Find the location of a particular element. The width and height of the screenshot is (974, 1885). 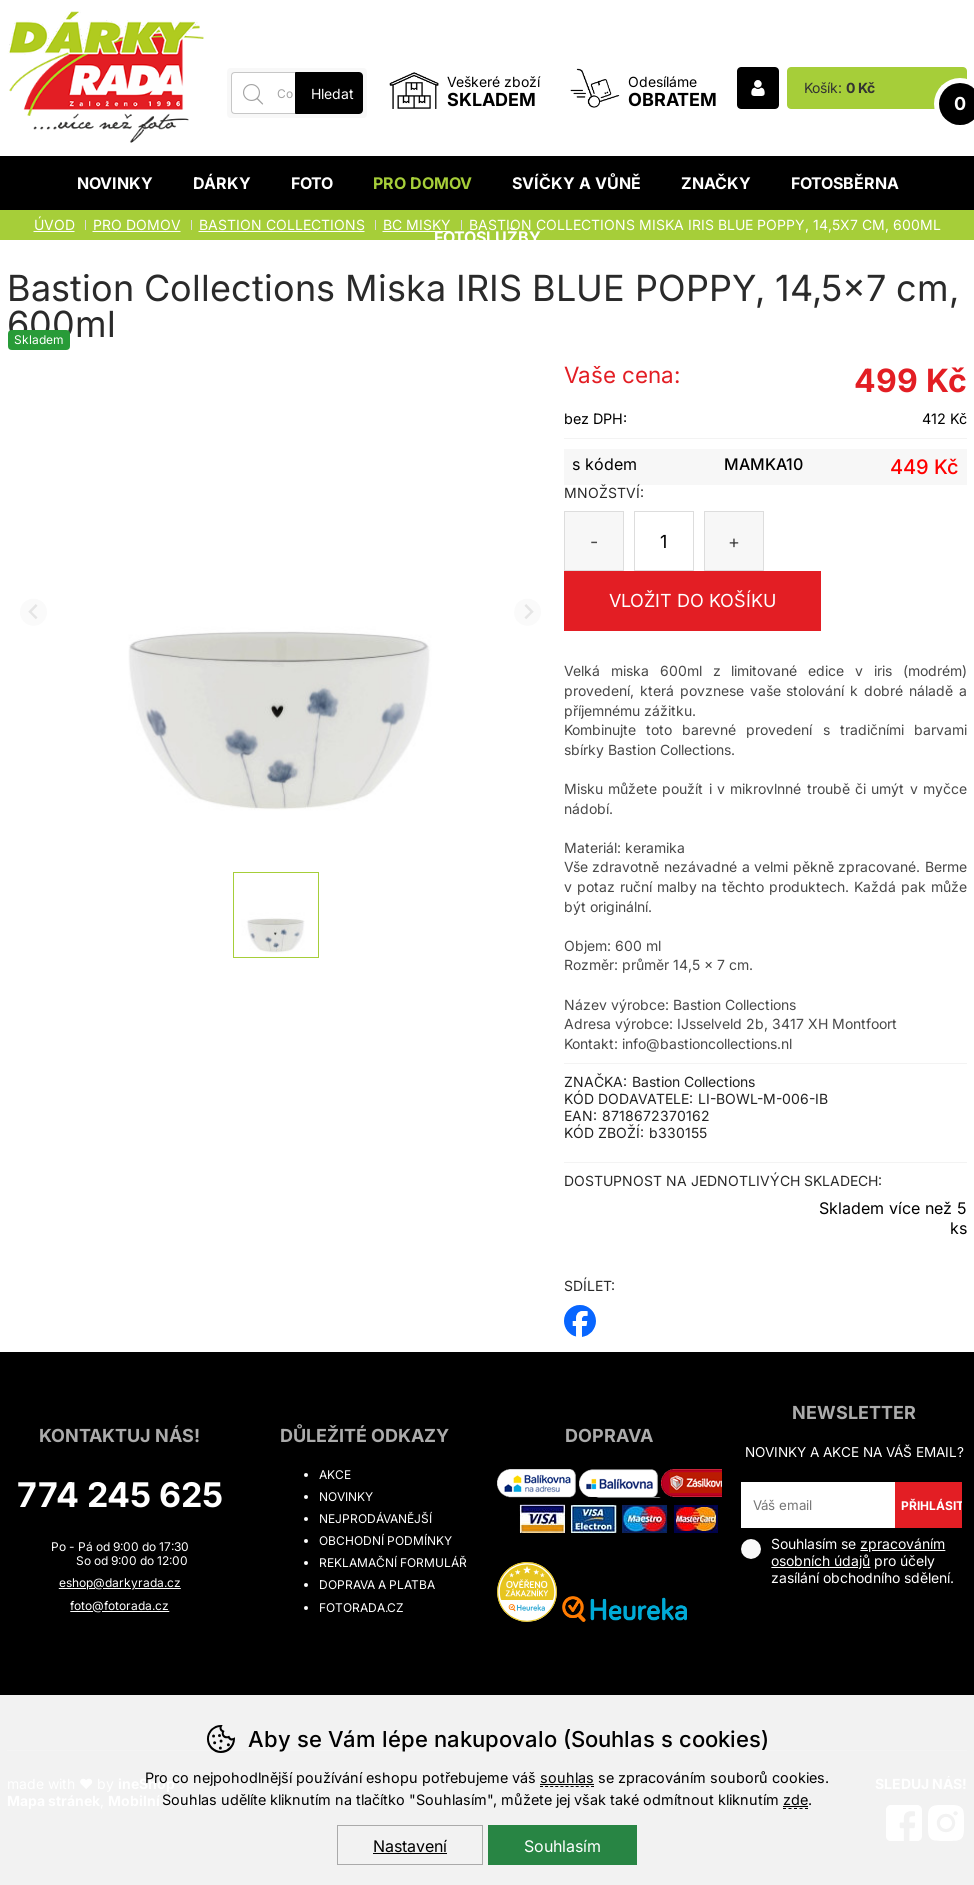

Značky is located at coordinates (716, 183).